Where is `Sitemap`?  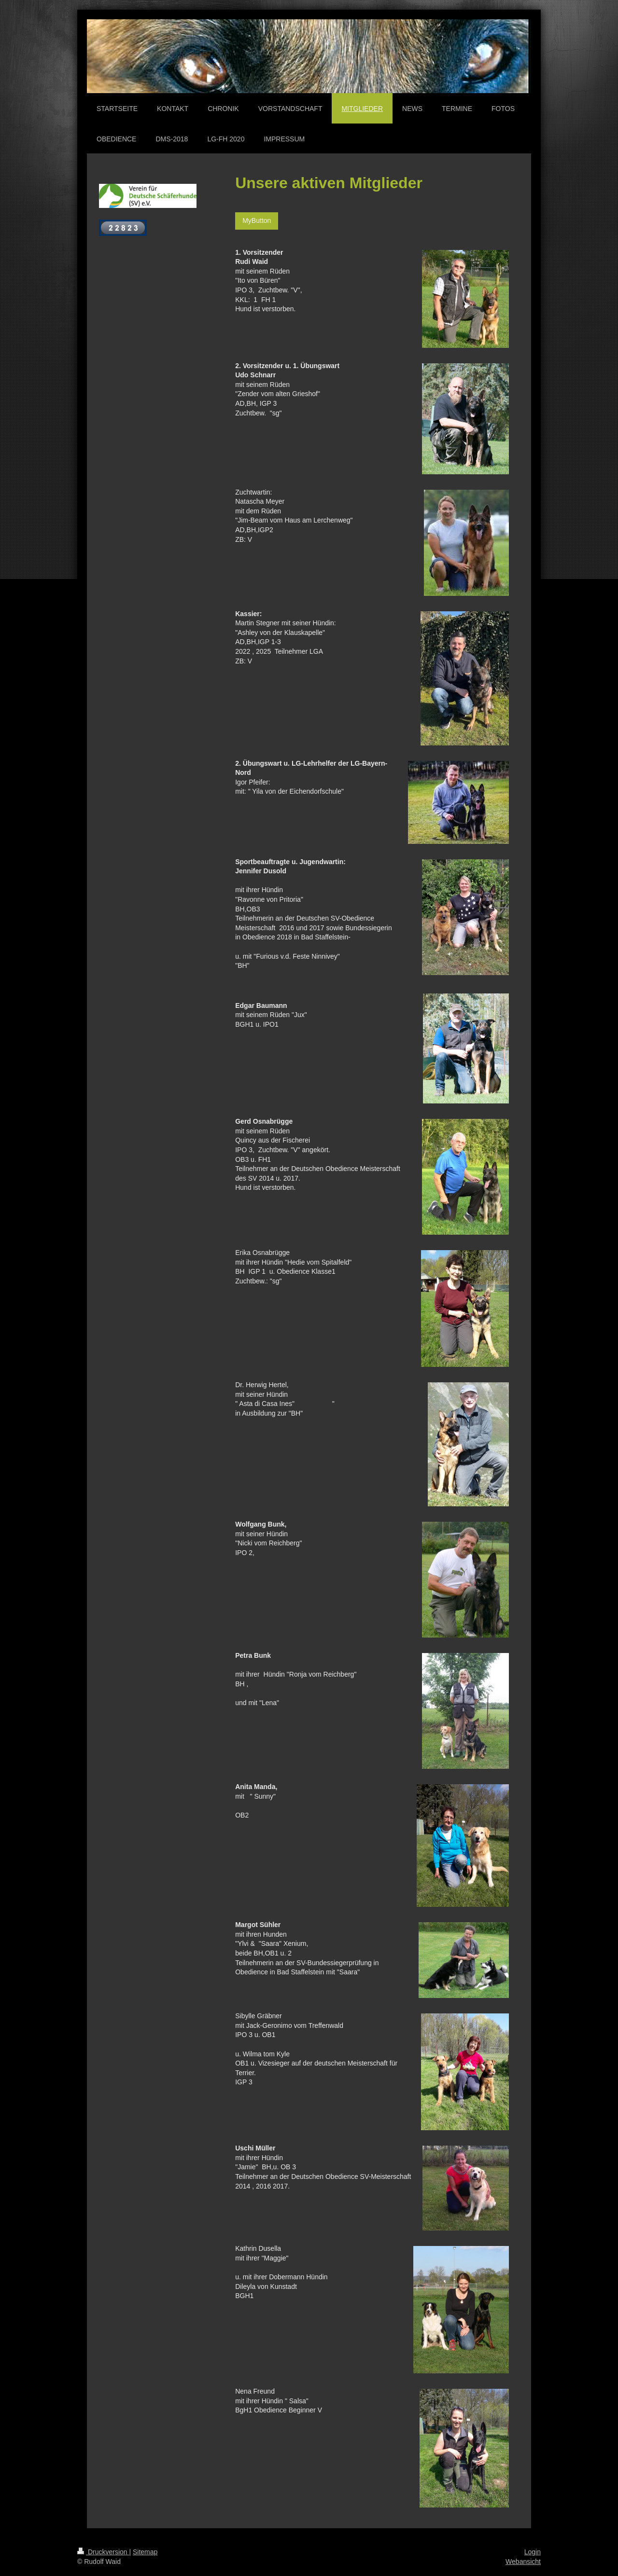 Sitemap is located at coordinates (145, 2552).